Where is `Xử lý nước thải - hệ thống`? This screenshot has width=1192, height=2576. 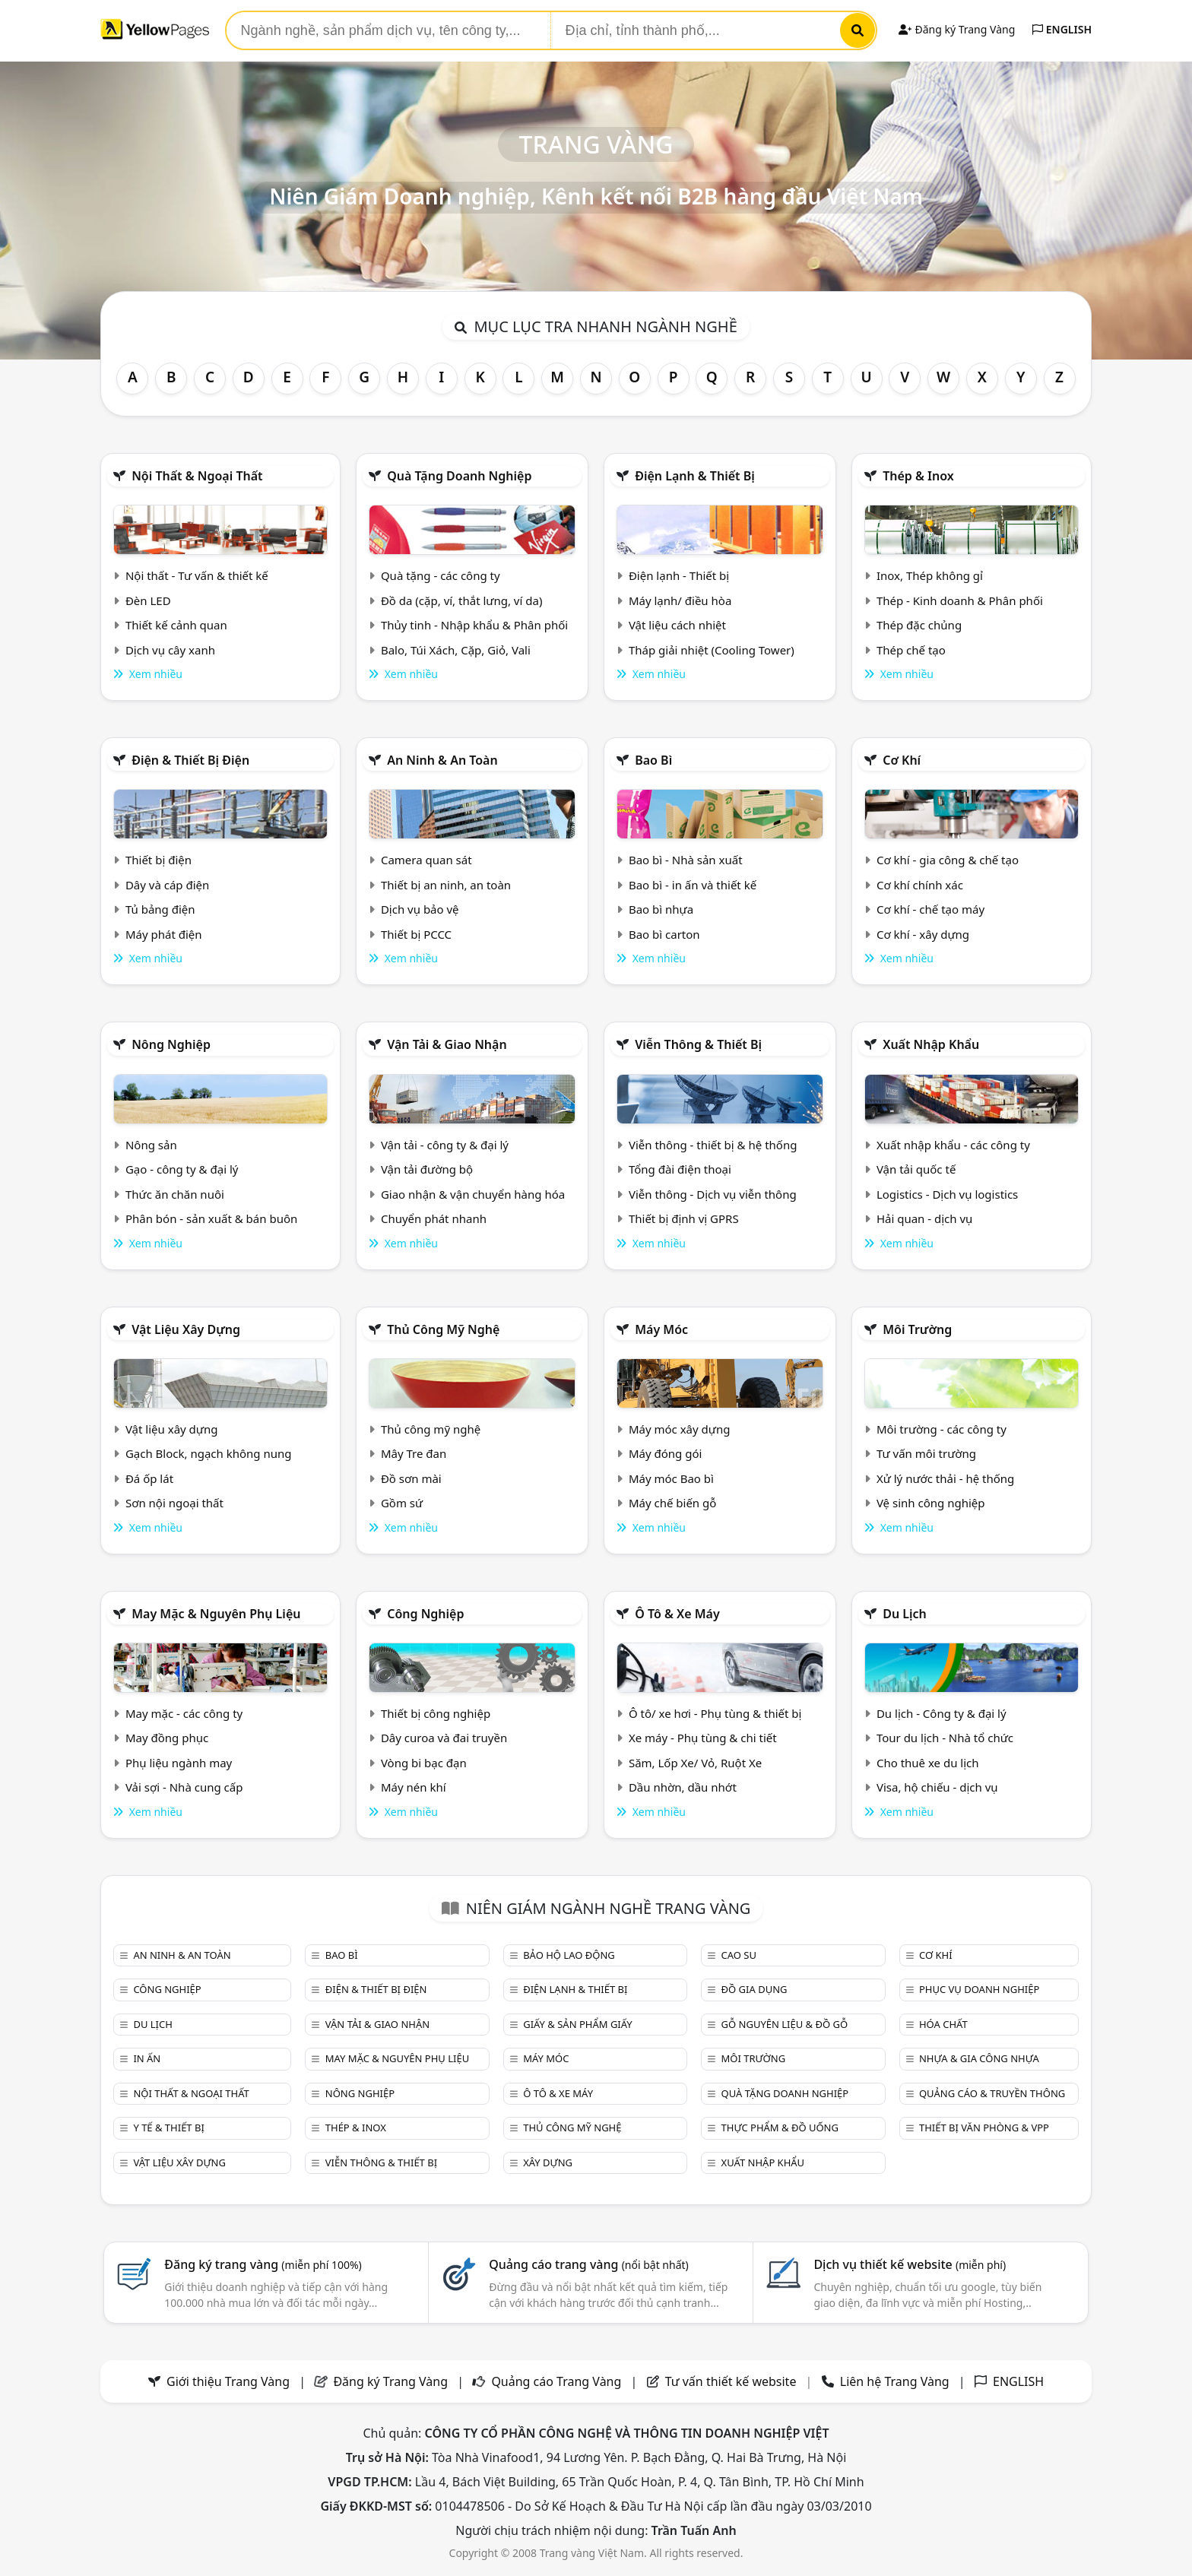 Xử lý nước thải - hệ thống is located at coordinates (945, 1478).